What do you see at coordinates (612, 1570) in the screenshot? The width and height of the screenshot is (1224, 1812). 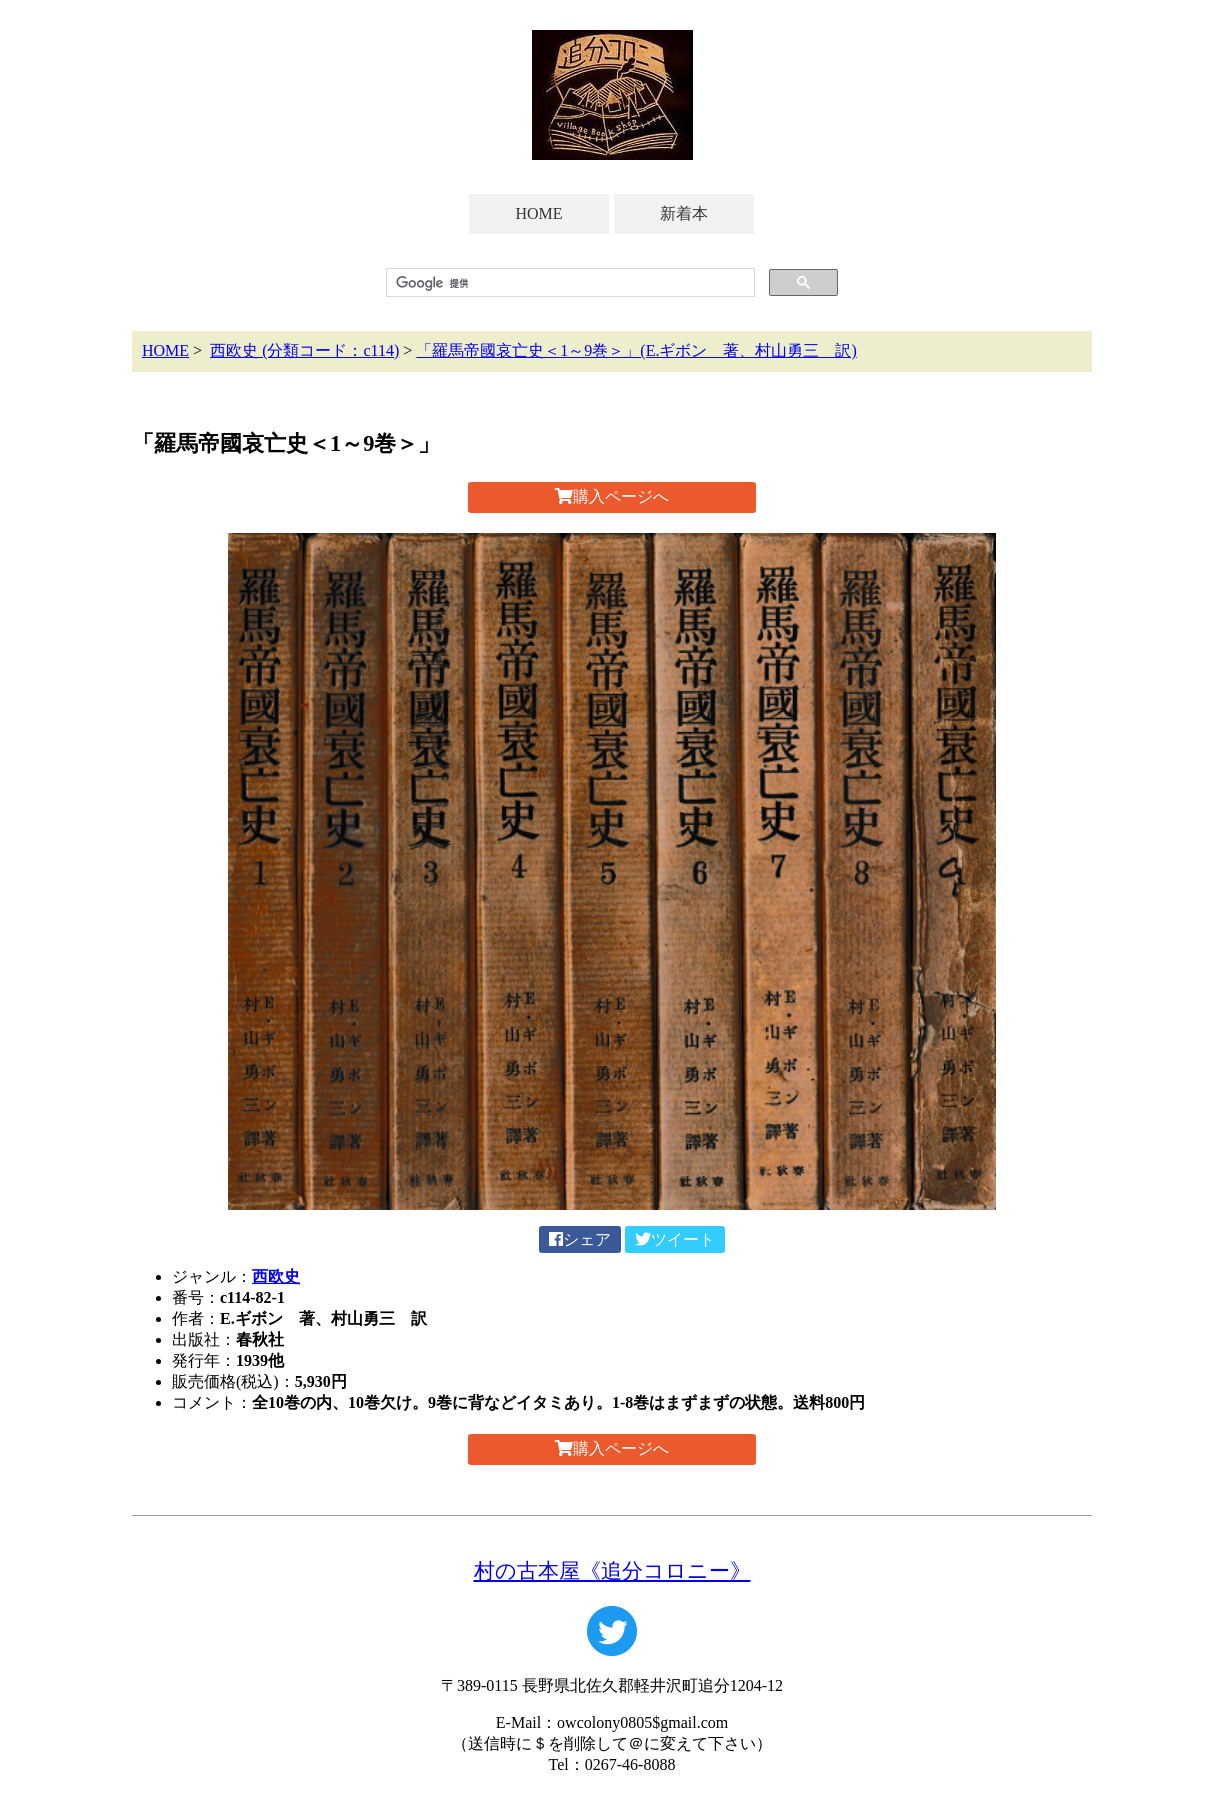 I see `村の古本屋《追分コロニー》` at bounding box center [612, 1570].